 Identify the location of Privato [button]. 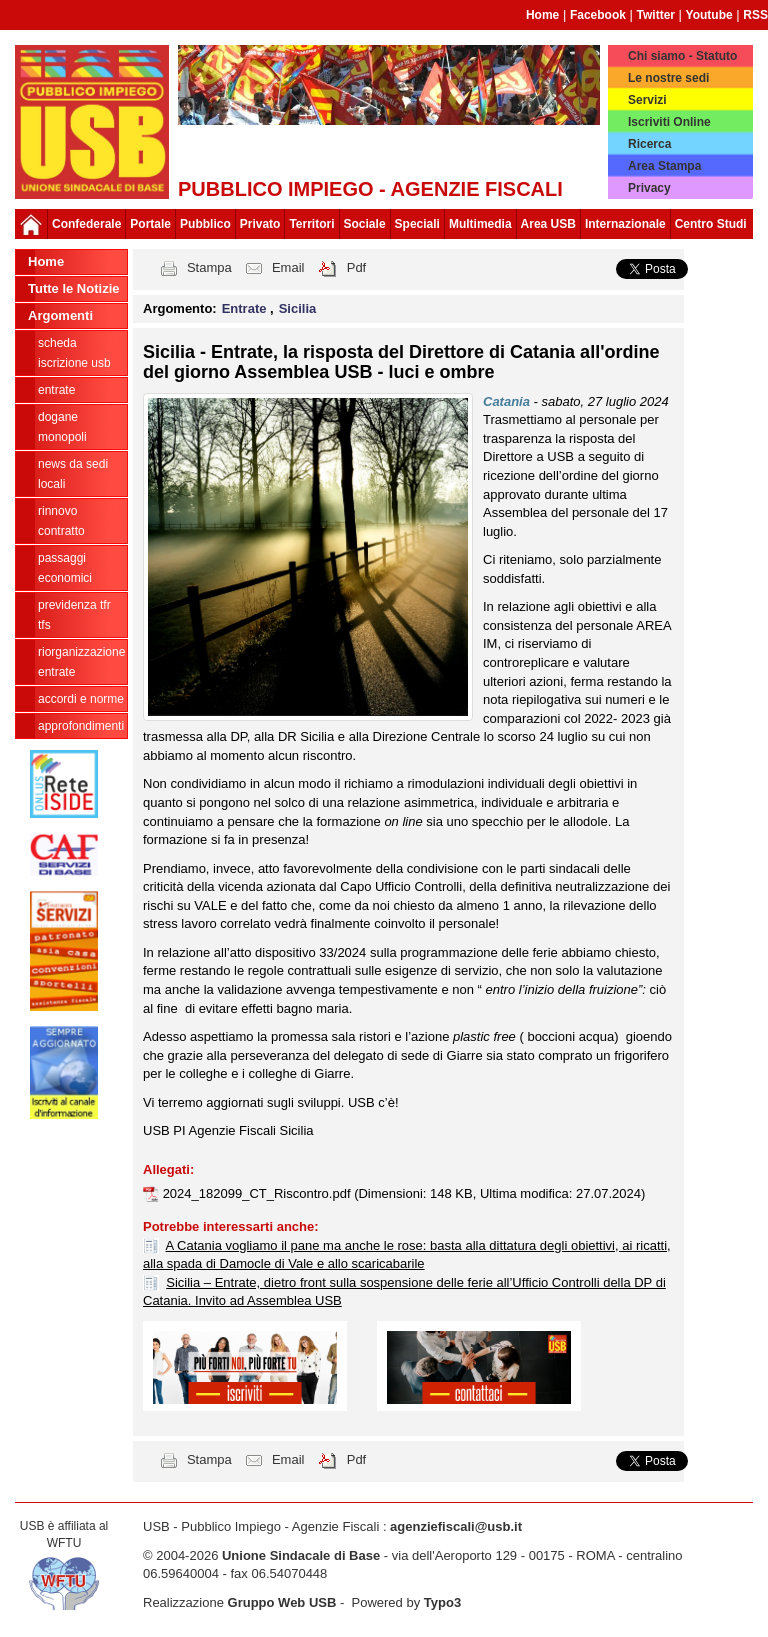
(260, 224).